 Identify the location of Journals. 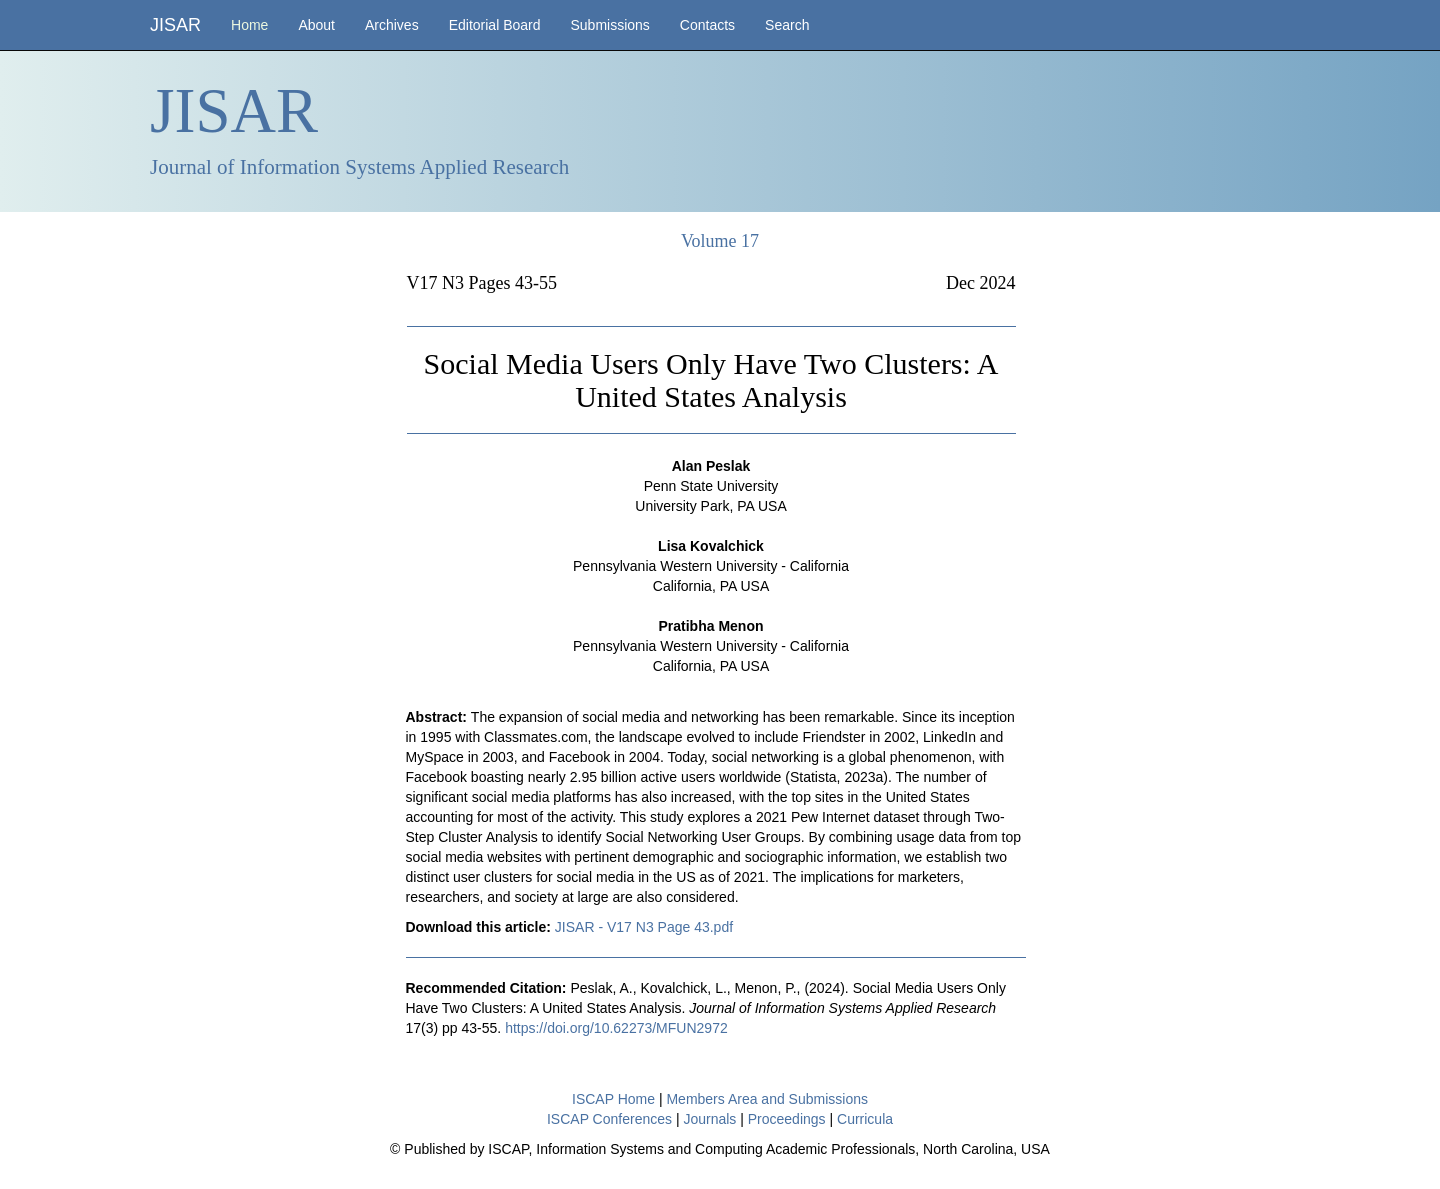
(709, 1119).